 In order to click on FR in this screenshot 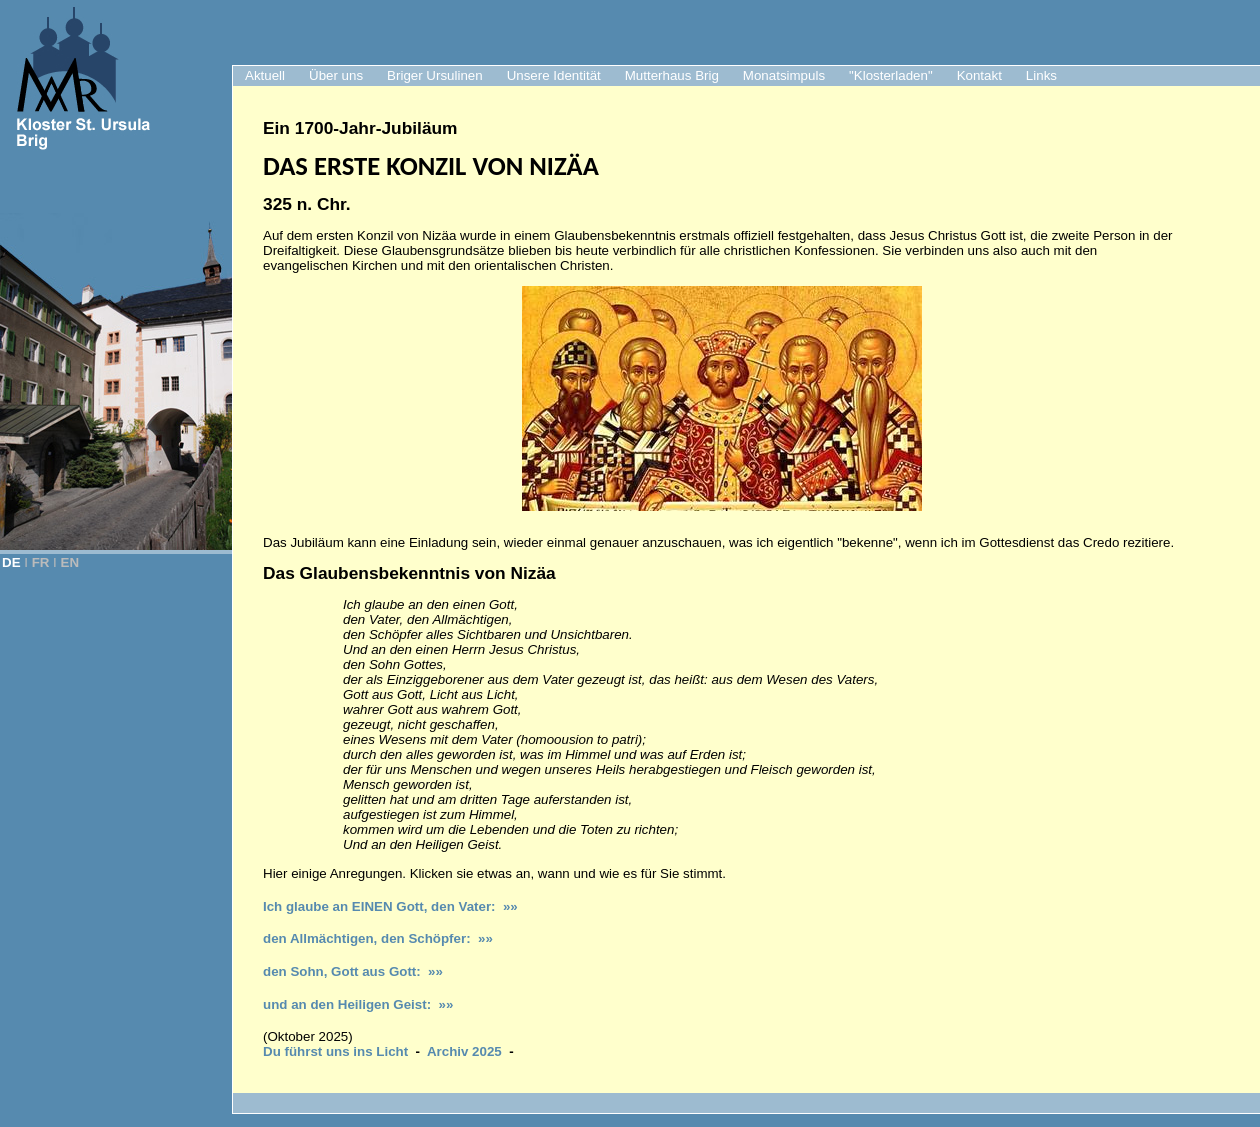, I will do `click(41, 562)`.